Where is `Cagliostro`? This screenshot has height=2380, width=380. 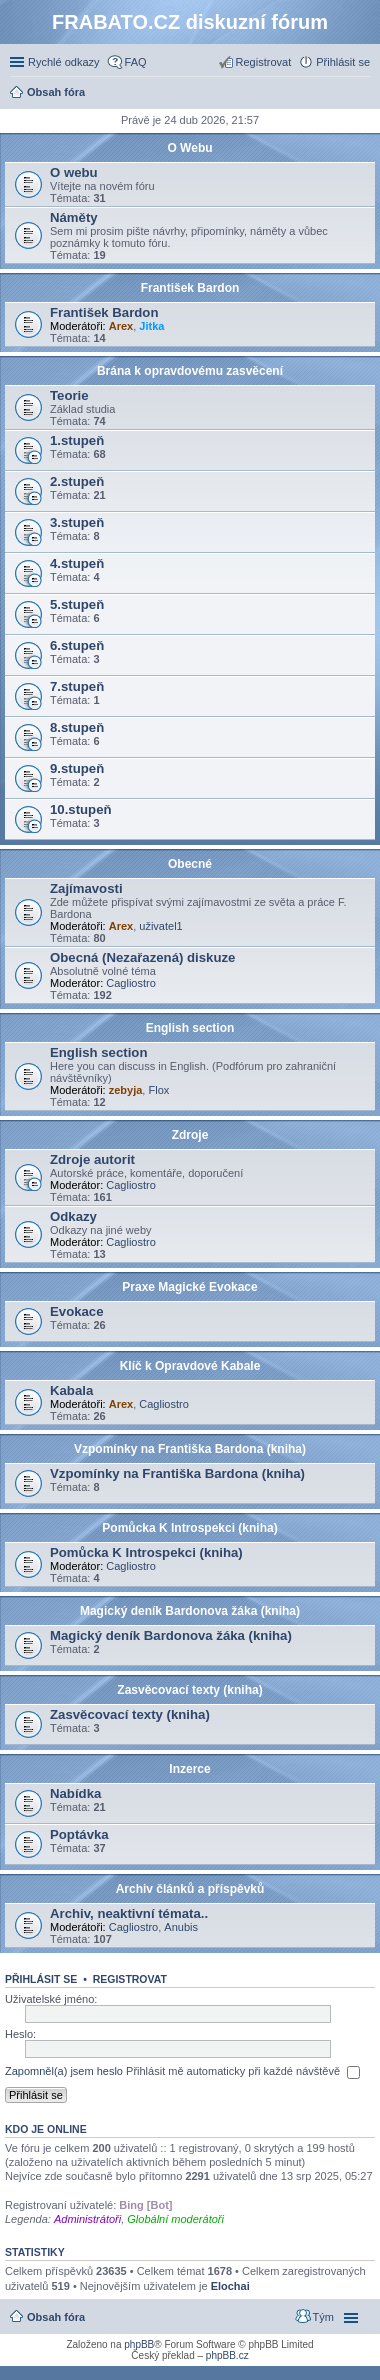
Cagliostro is located at coordinates (131, 983).